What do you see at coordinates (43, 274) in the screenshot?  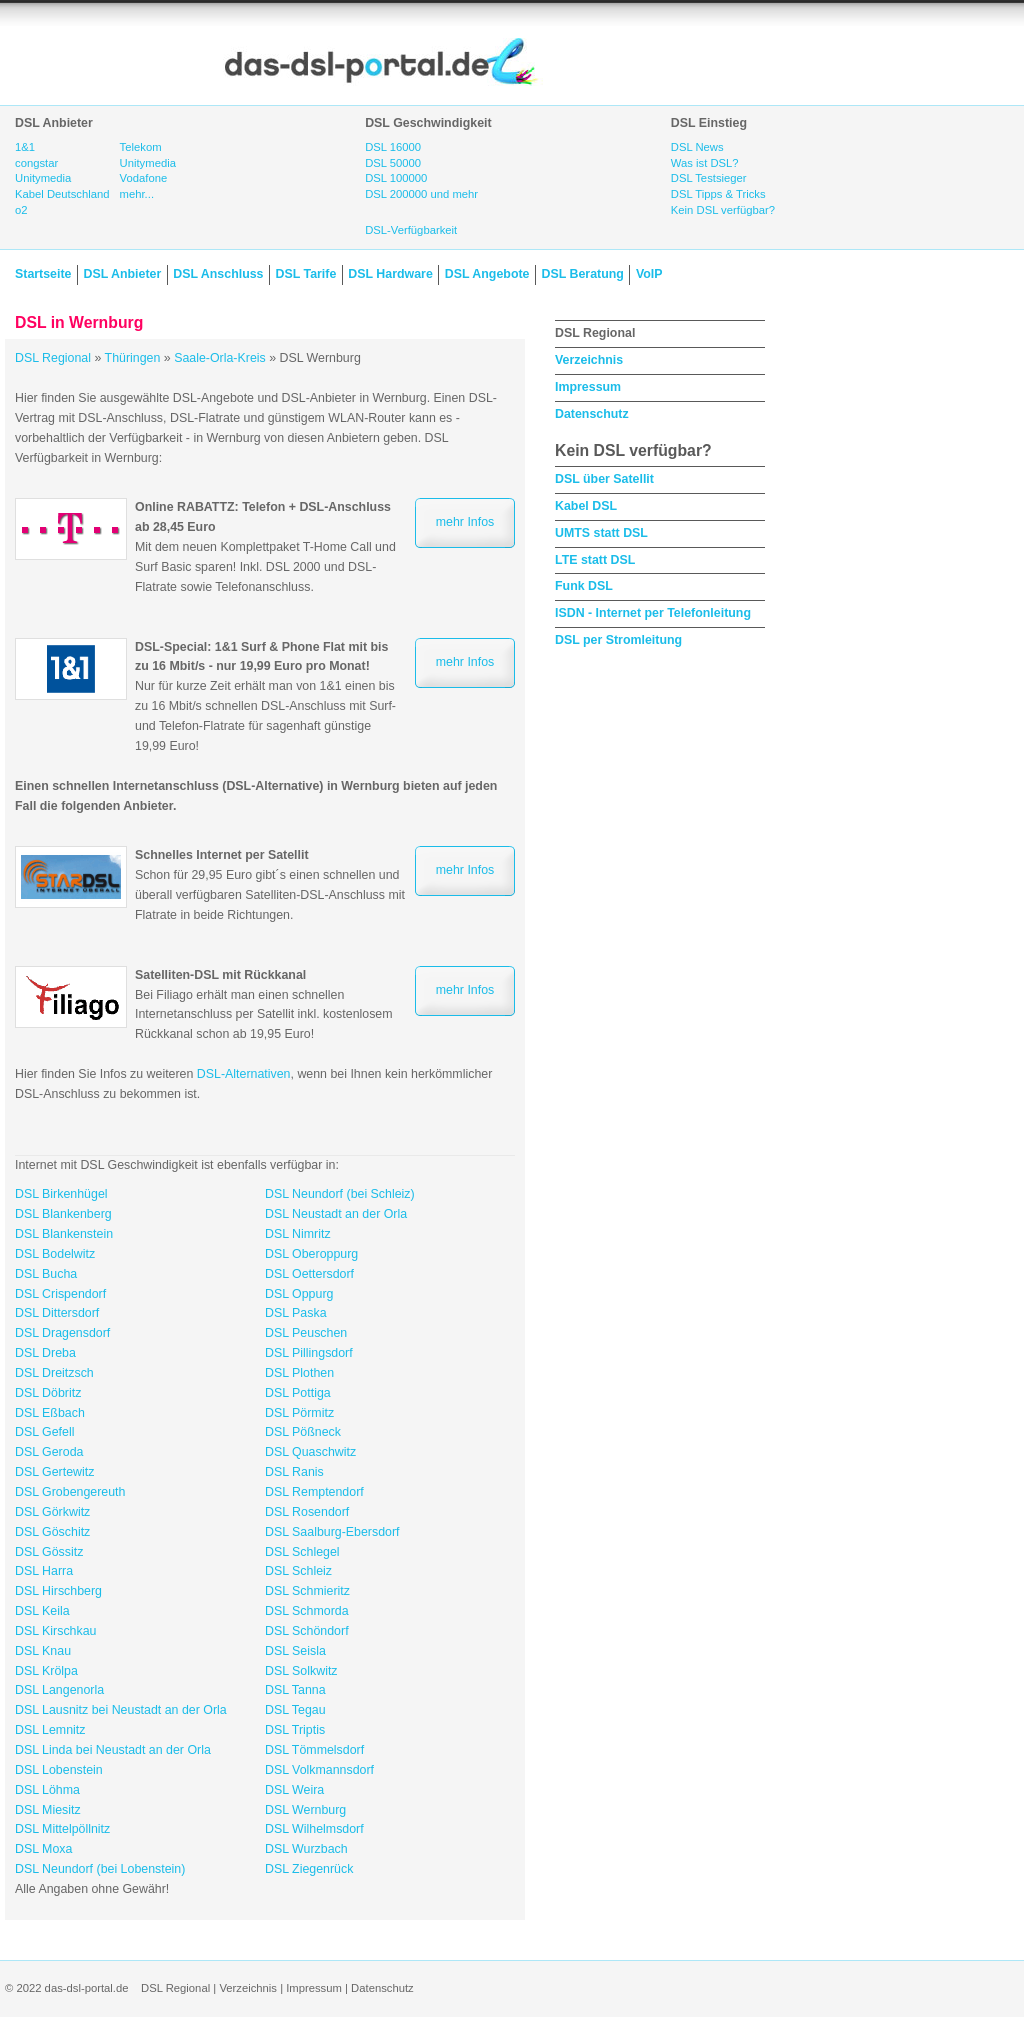 I see `Startseite` at bounding box center [43, 274].